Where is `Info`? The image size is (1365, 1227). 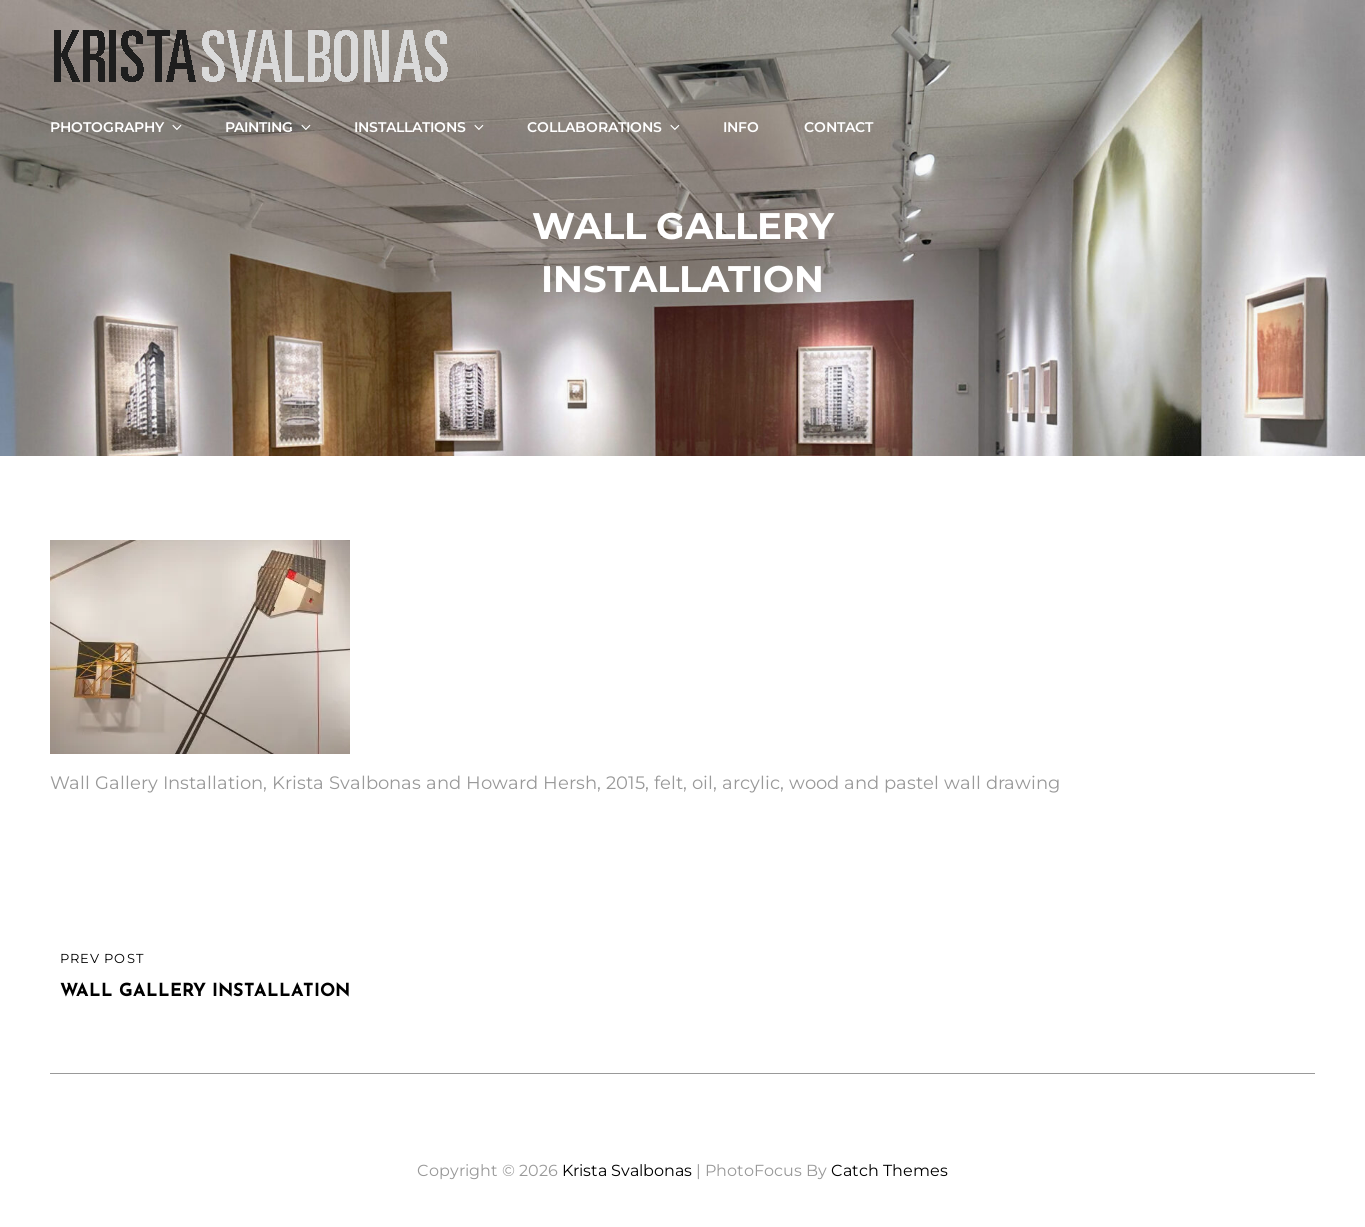 Info is located at coordinates (741, 127).